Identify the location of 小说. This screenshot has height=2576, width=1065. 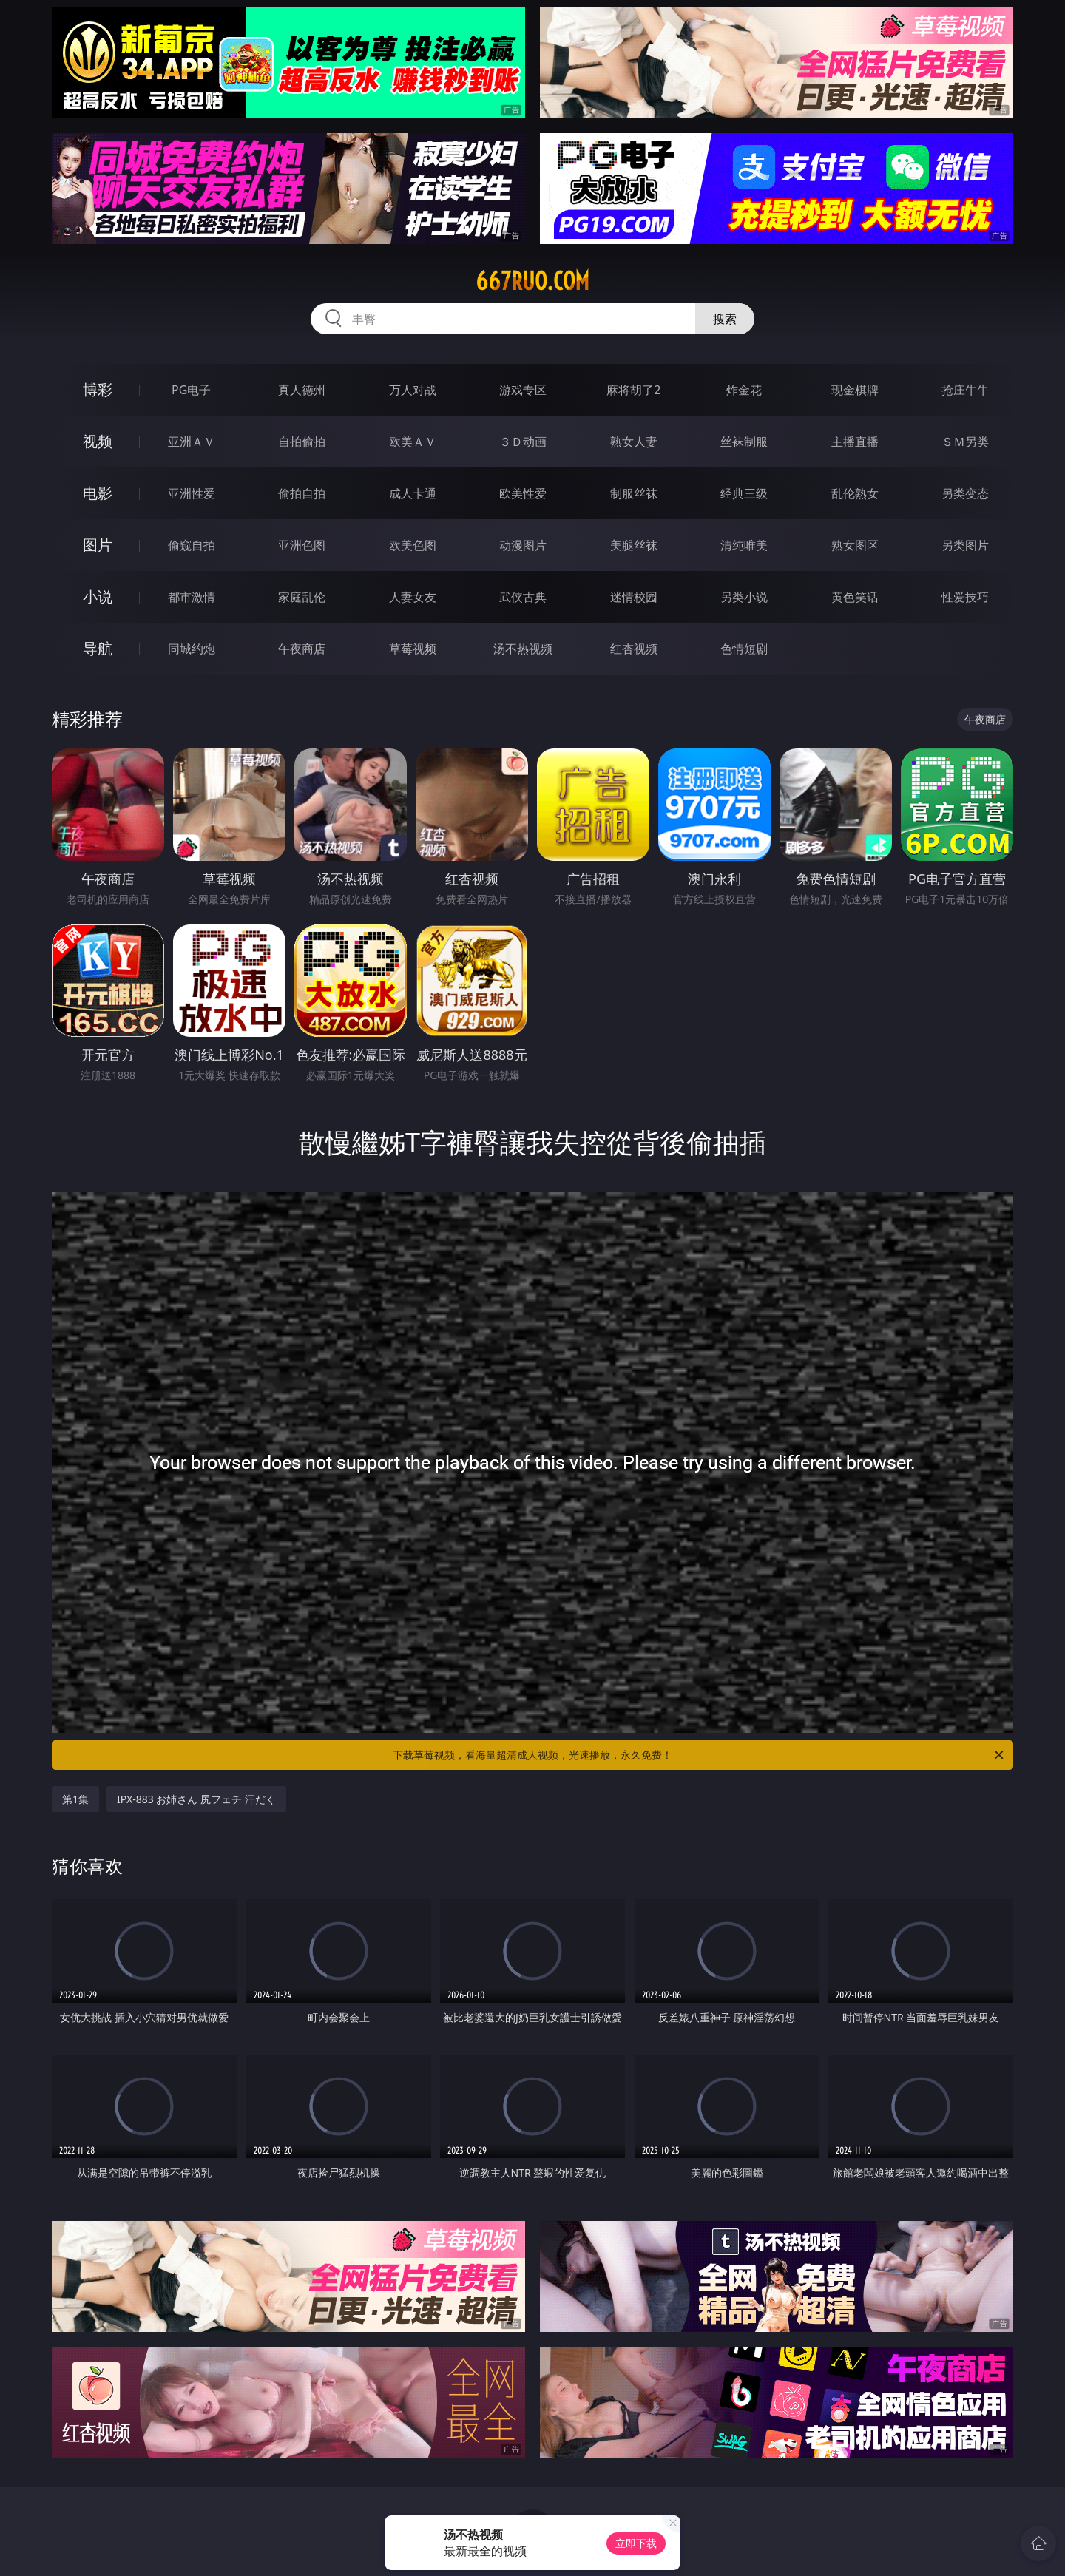
(97, 596).